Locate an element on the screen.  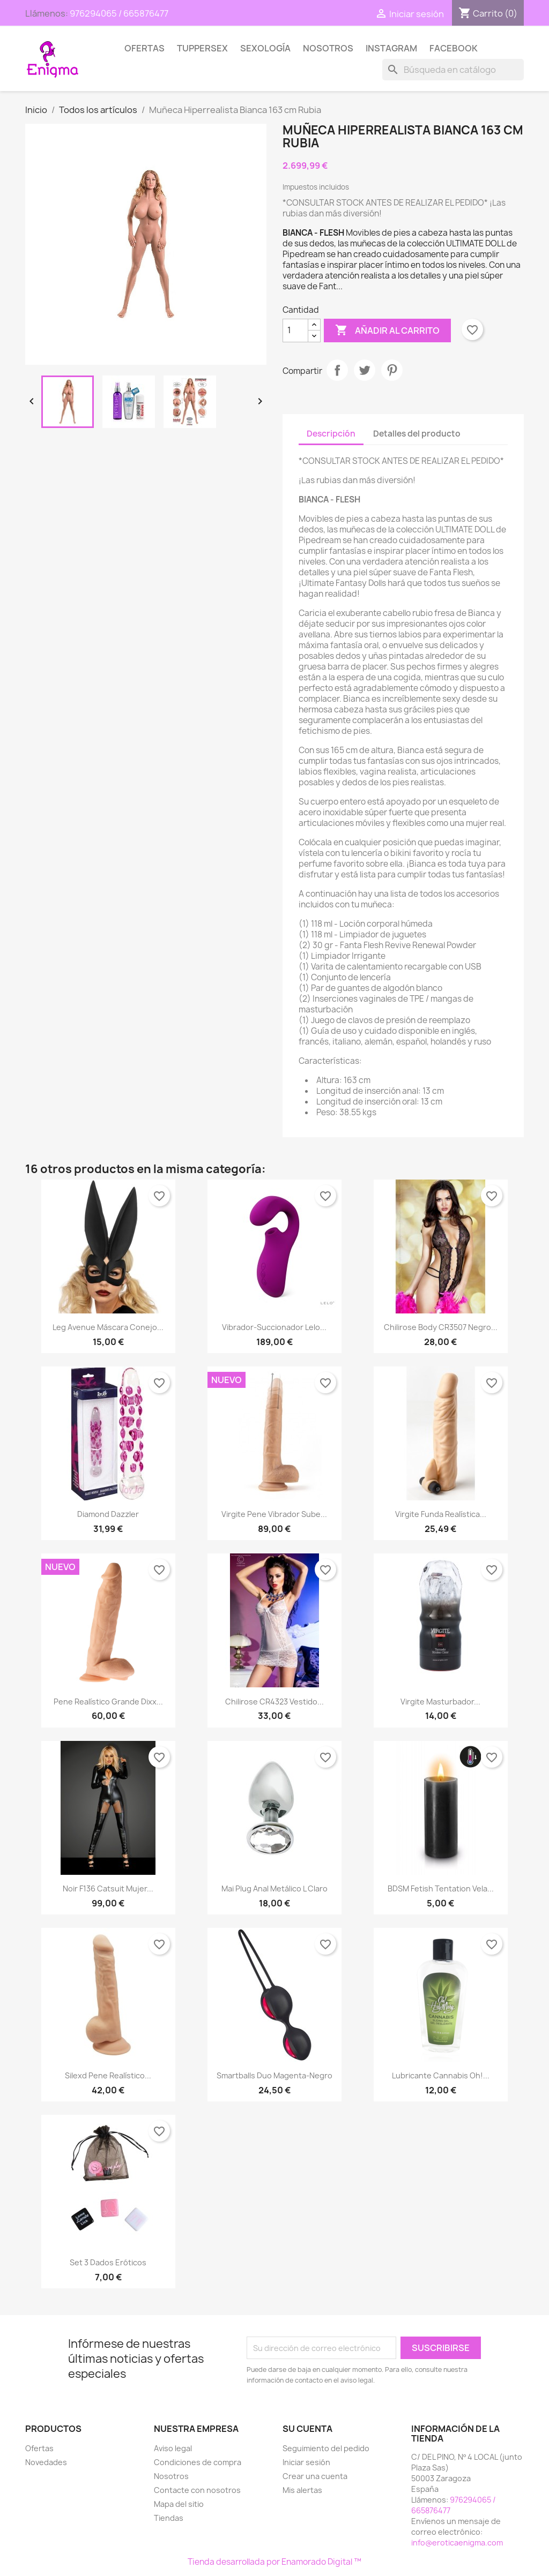
Virgite Pene Vibrador Sube... is located at coordinates (274, 1514).